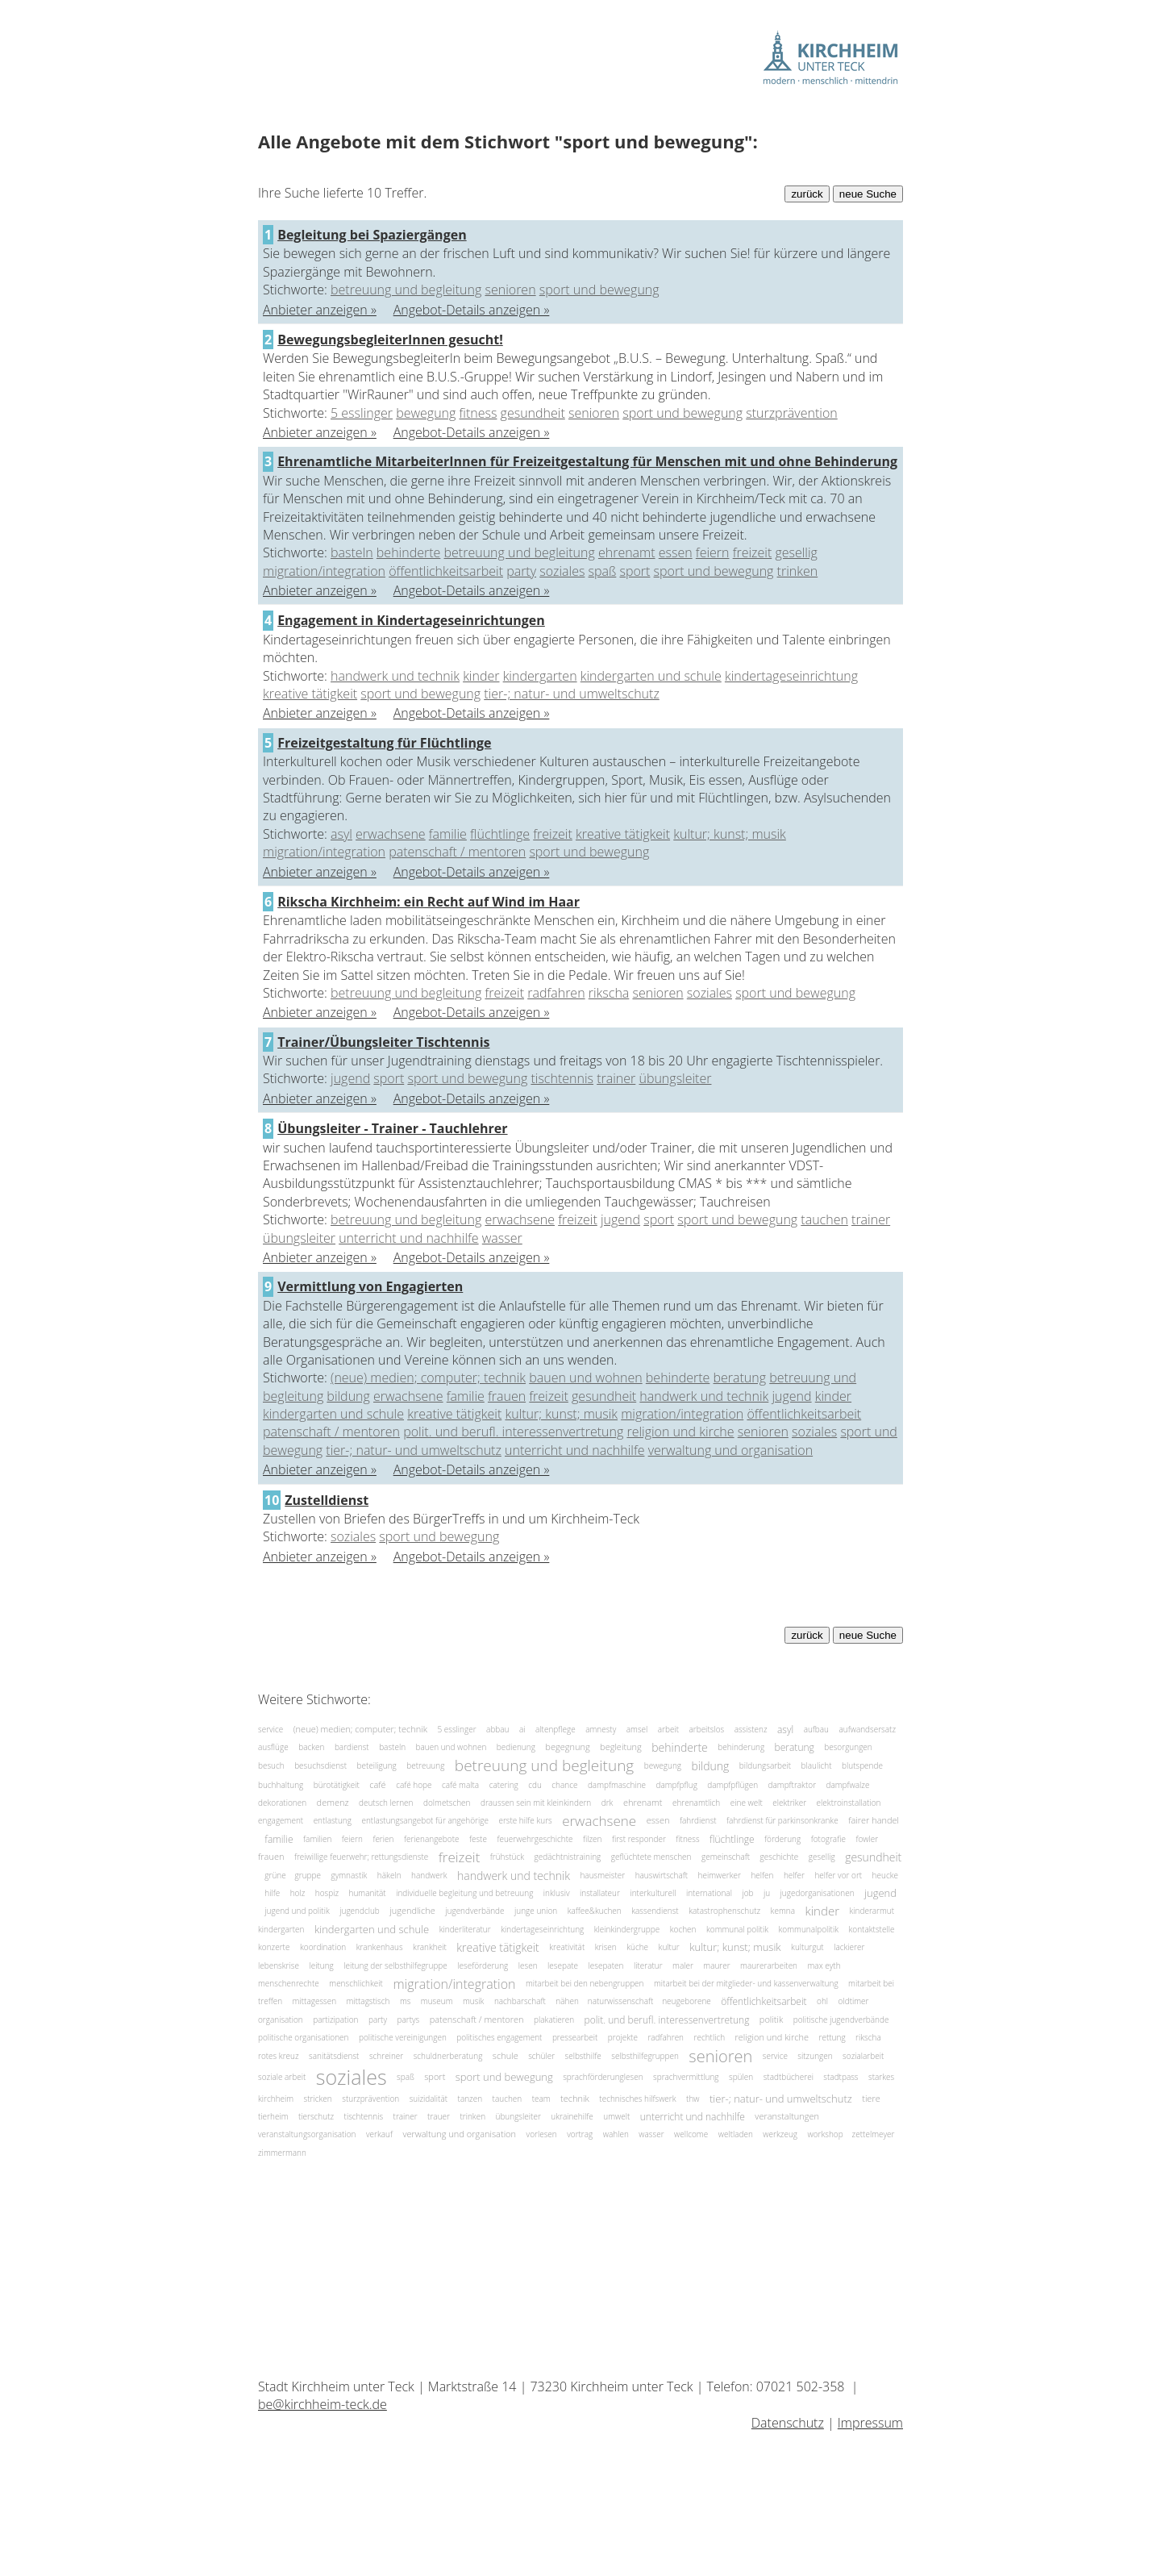 This screenshot has height=2576, width=1161. What do you see at coordinates (791, 413) in the screenshot?
I see `sturzprävention` at bounding box center [791, 413].